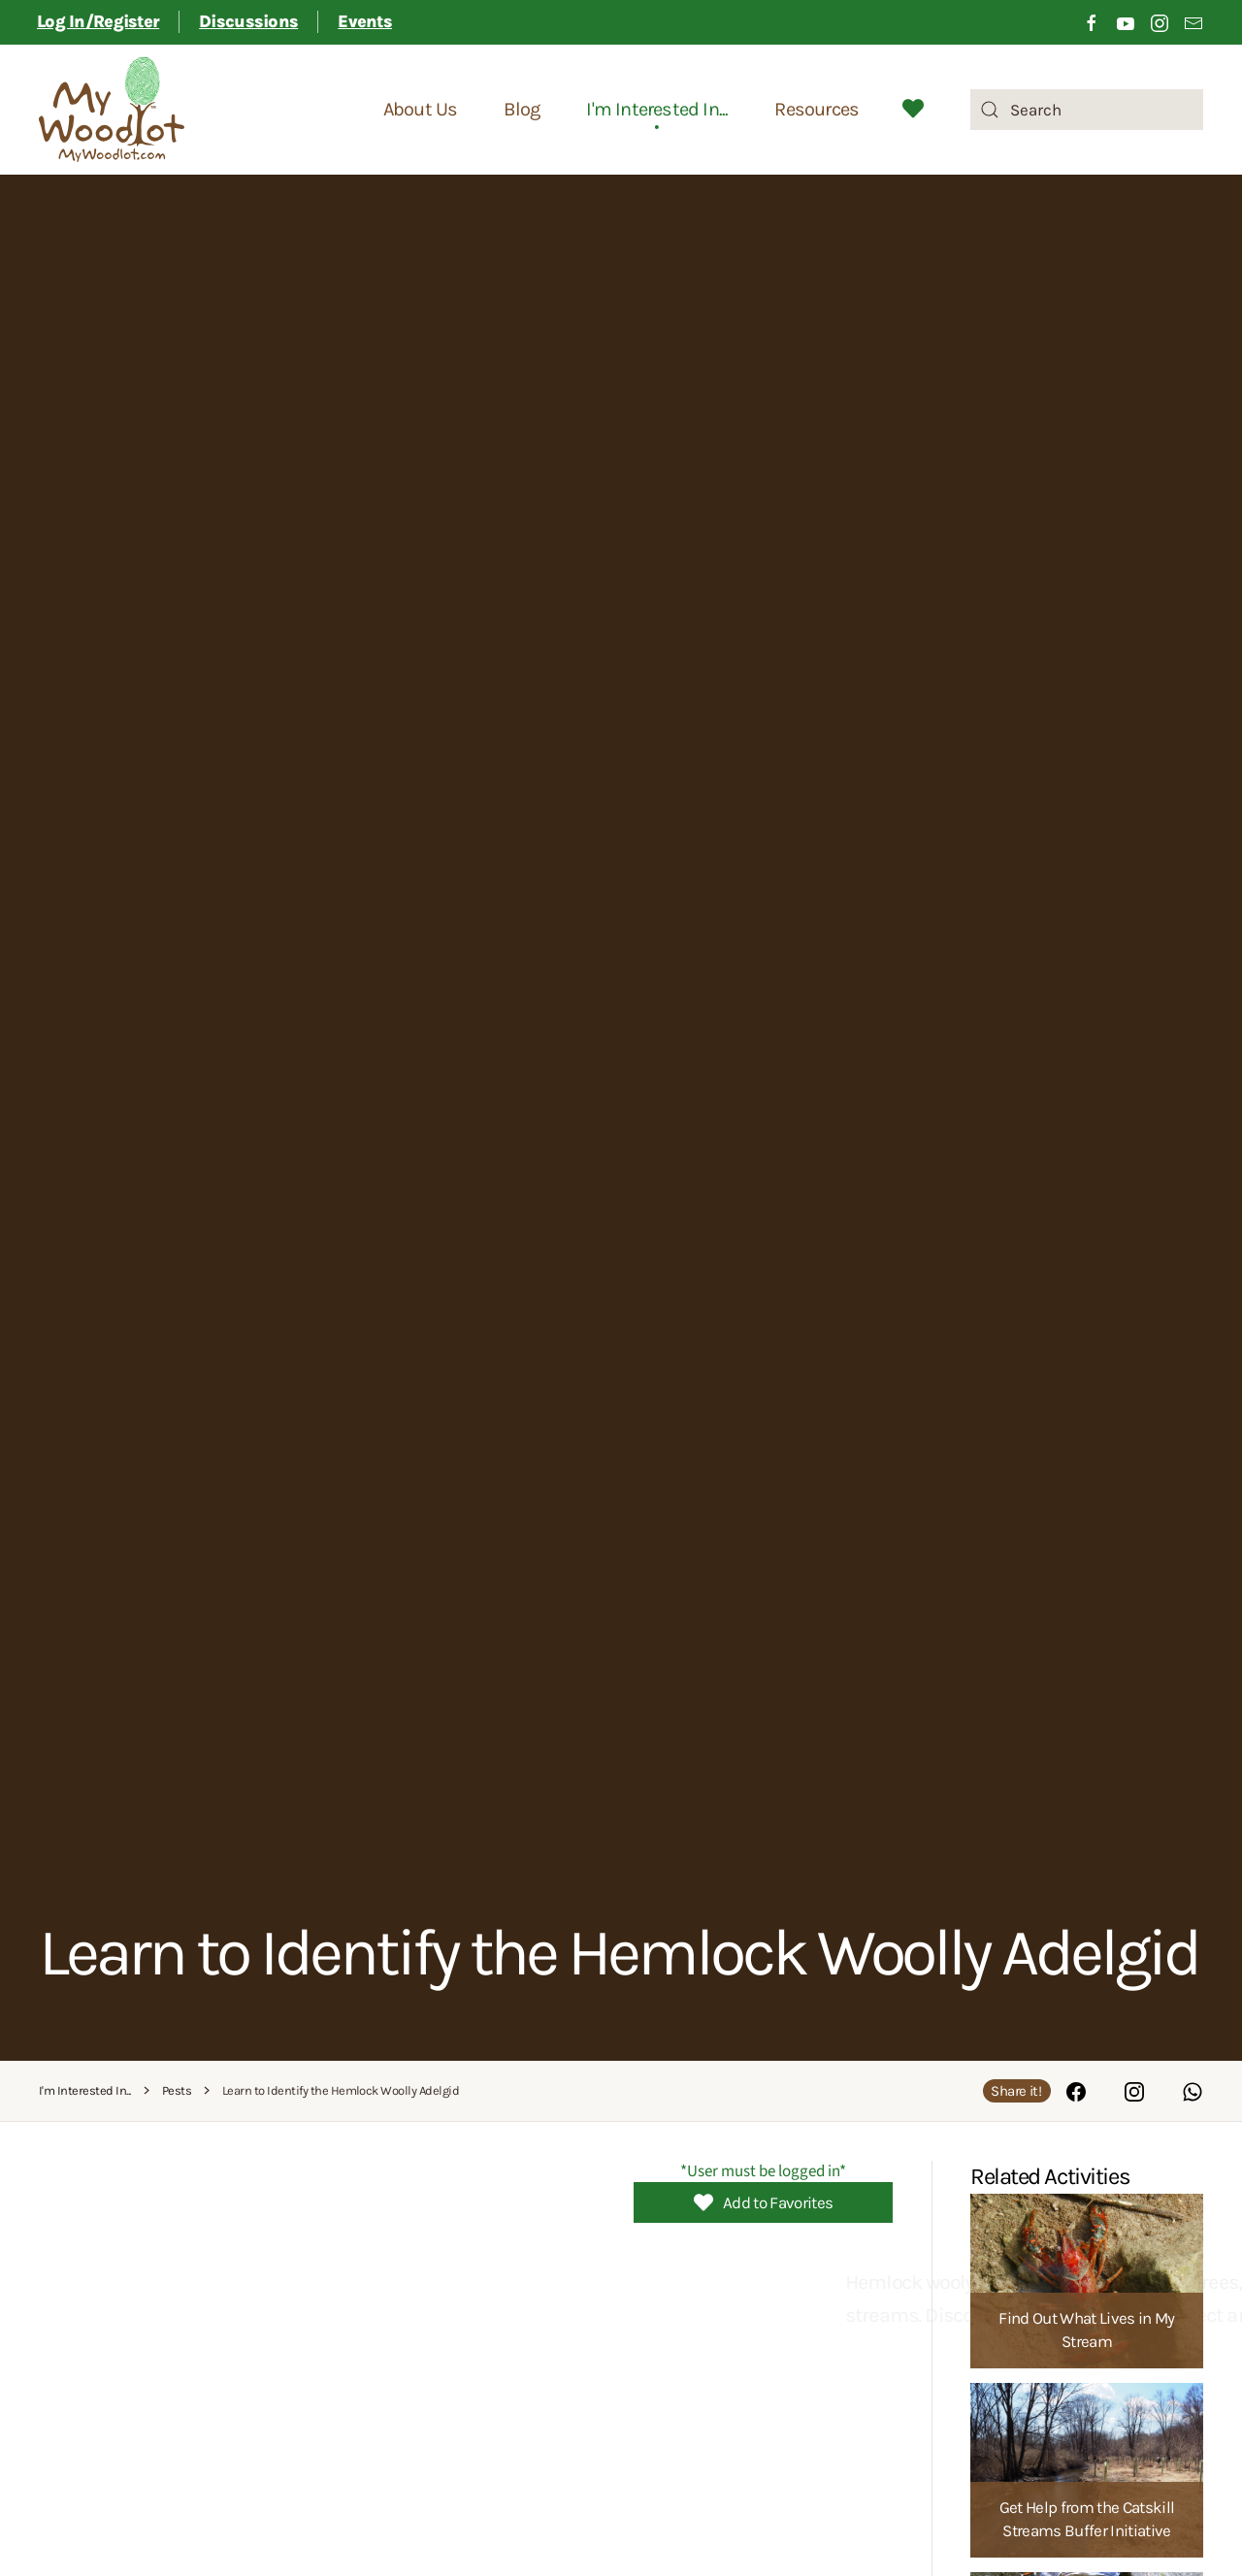 The height and width of the screenshot is (2576, 1242). Describe the element at coordinates (657, 109) in the screenshot. I see `I'm Interested In... [button]` at that location.